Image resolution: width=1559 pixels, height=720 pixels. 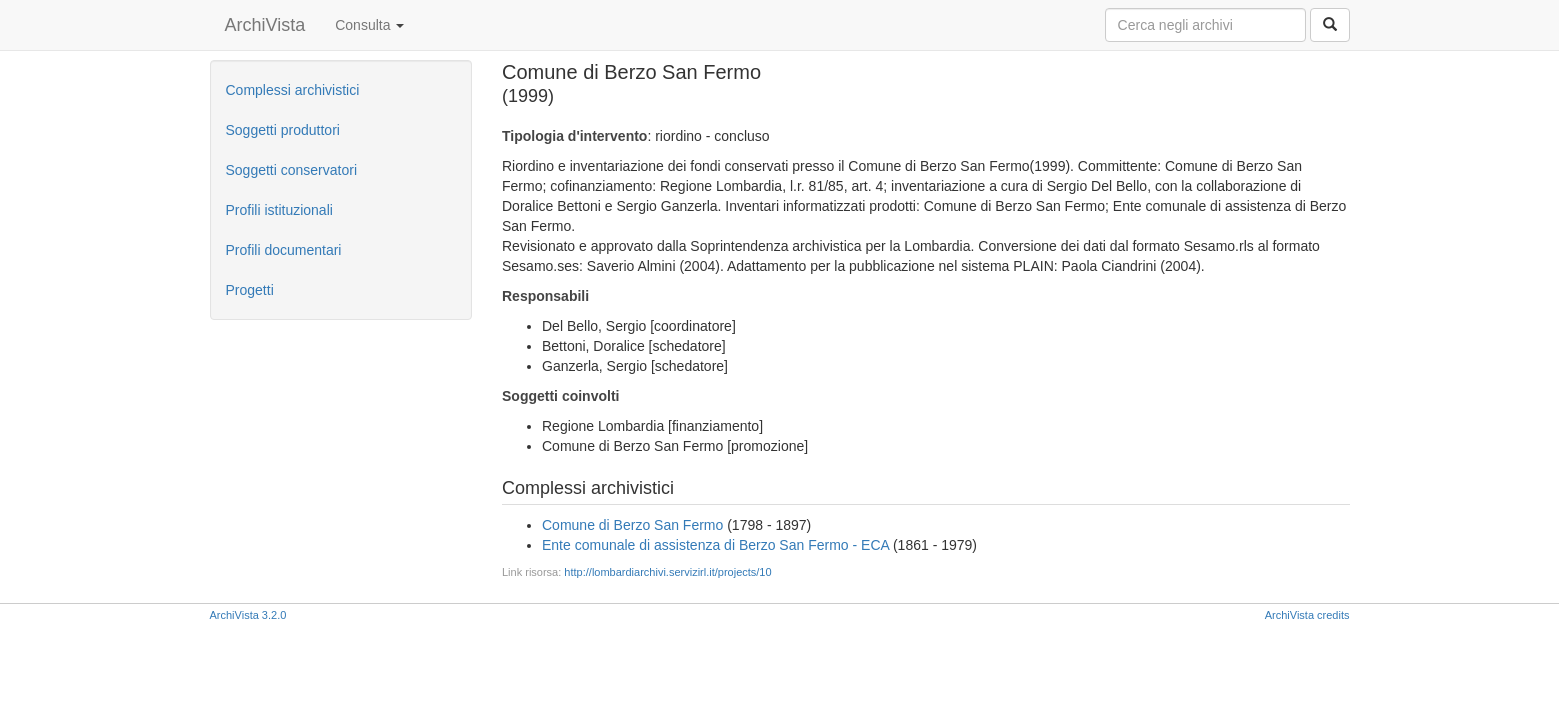 I want to click on Progetti, so click(x=250, y=290).